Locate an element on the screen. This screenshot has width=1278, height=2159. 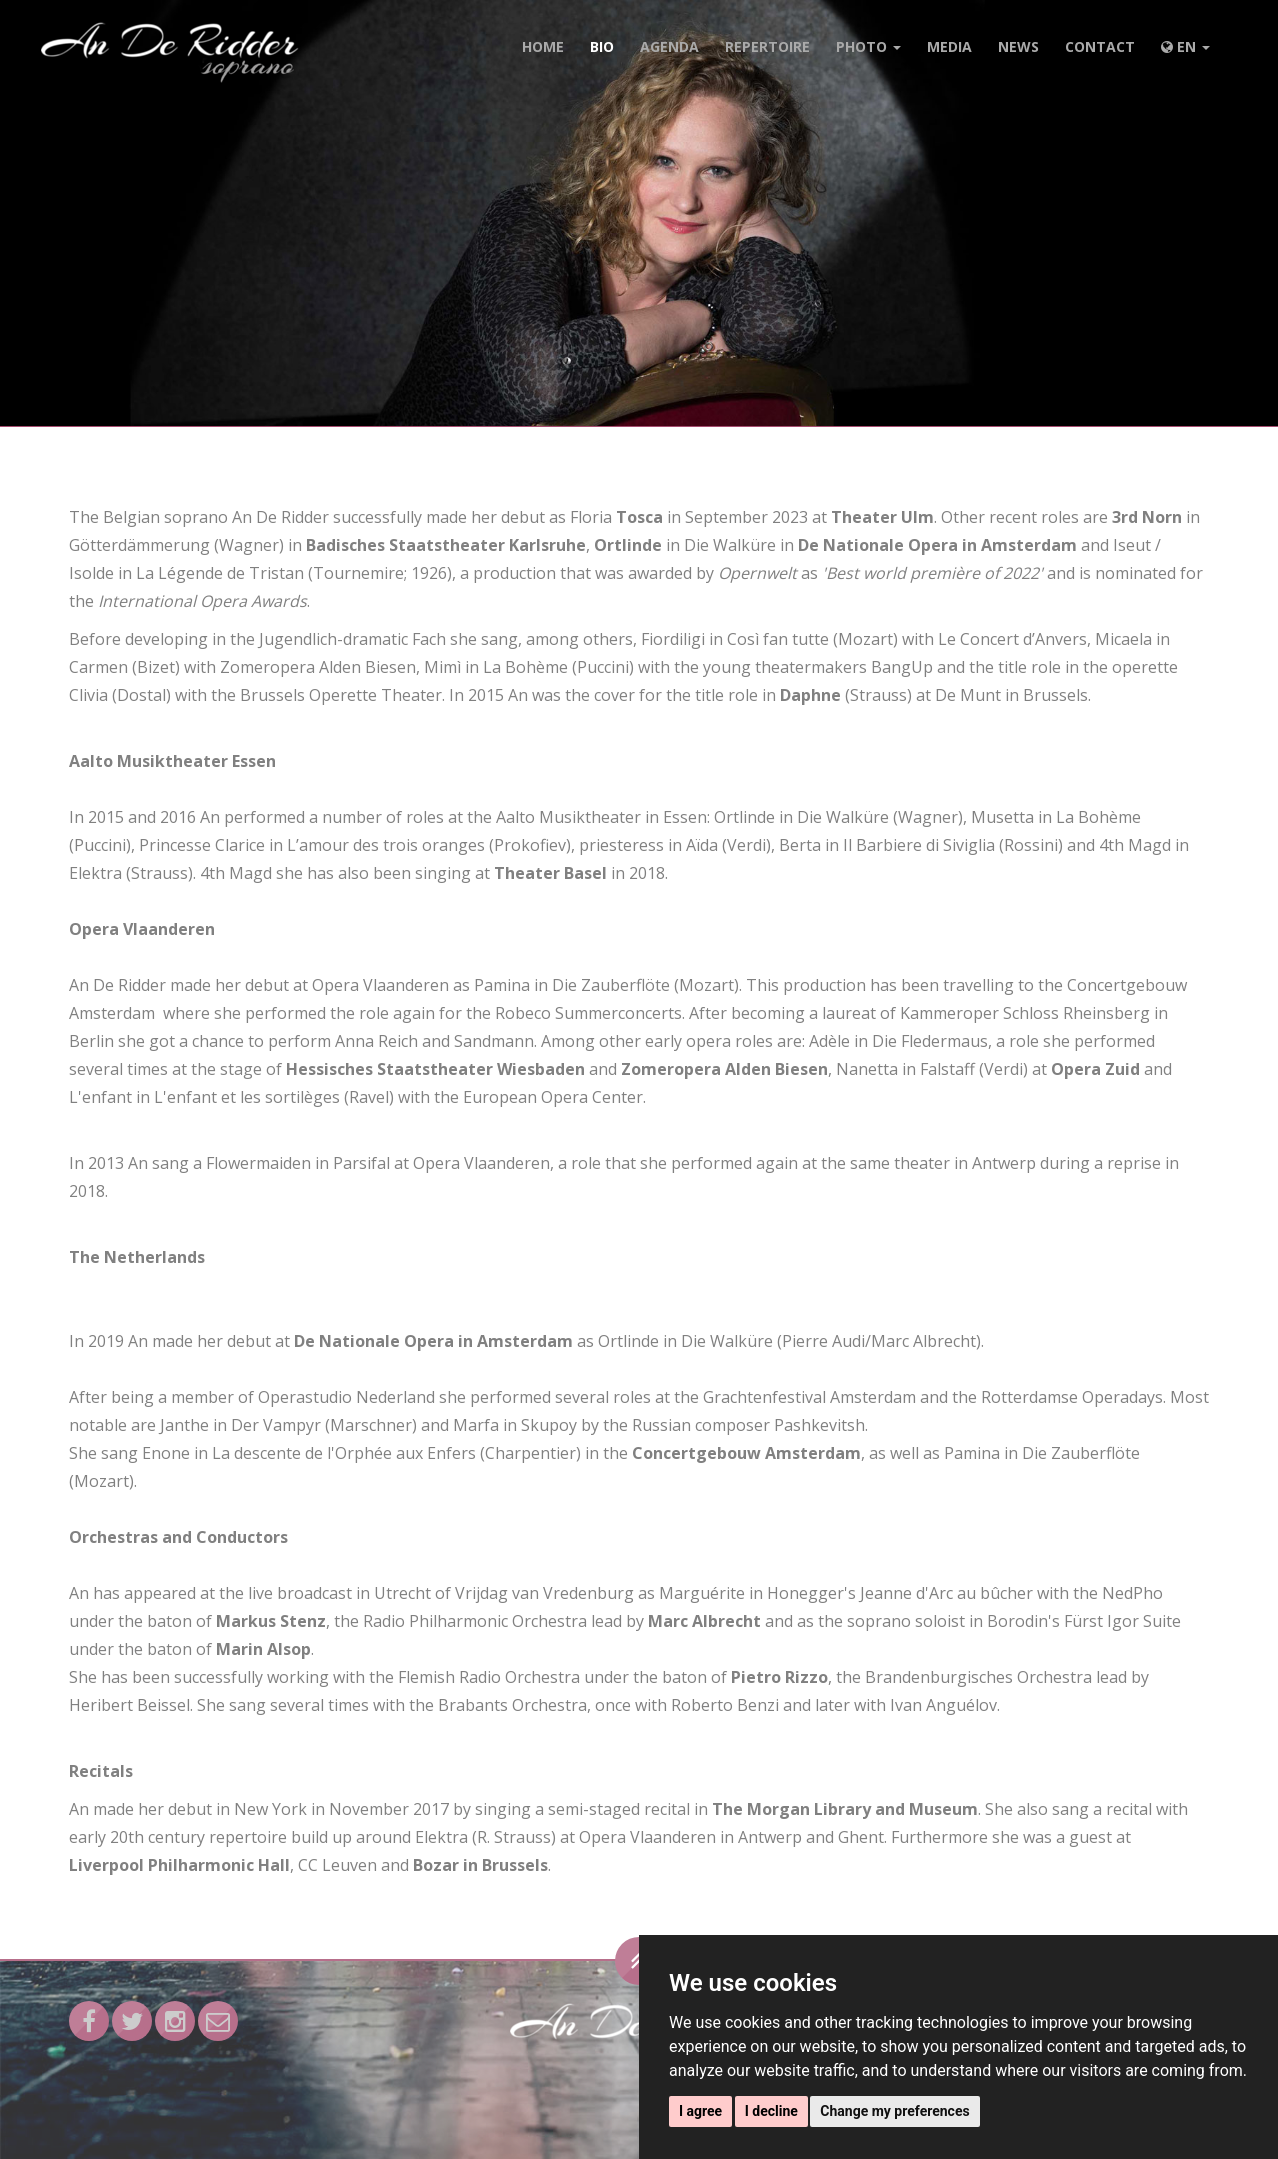
Photo is located at coordinates (868, 46).